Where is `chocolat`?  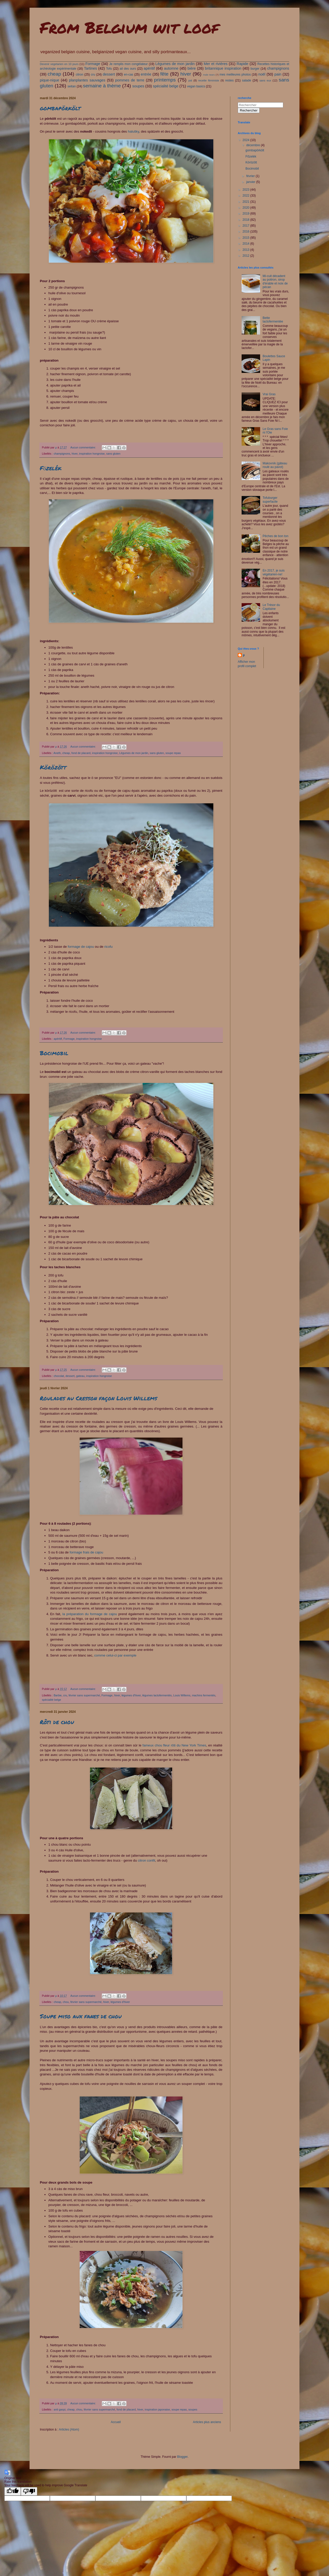
chocolat is located at coordinates (59, 1375).